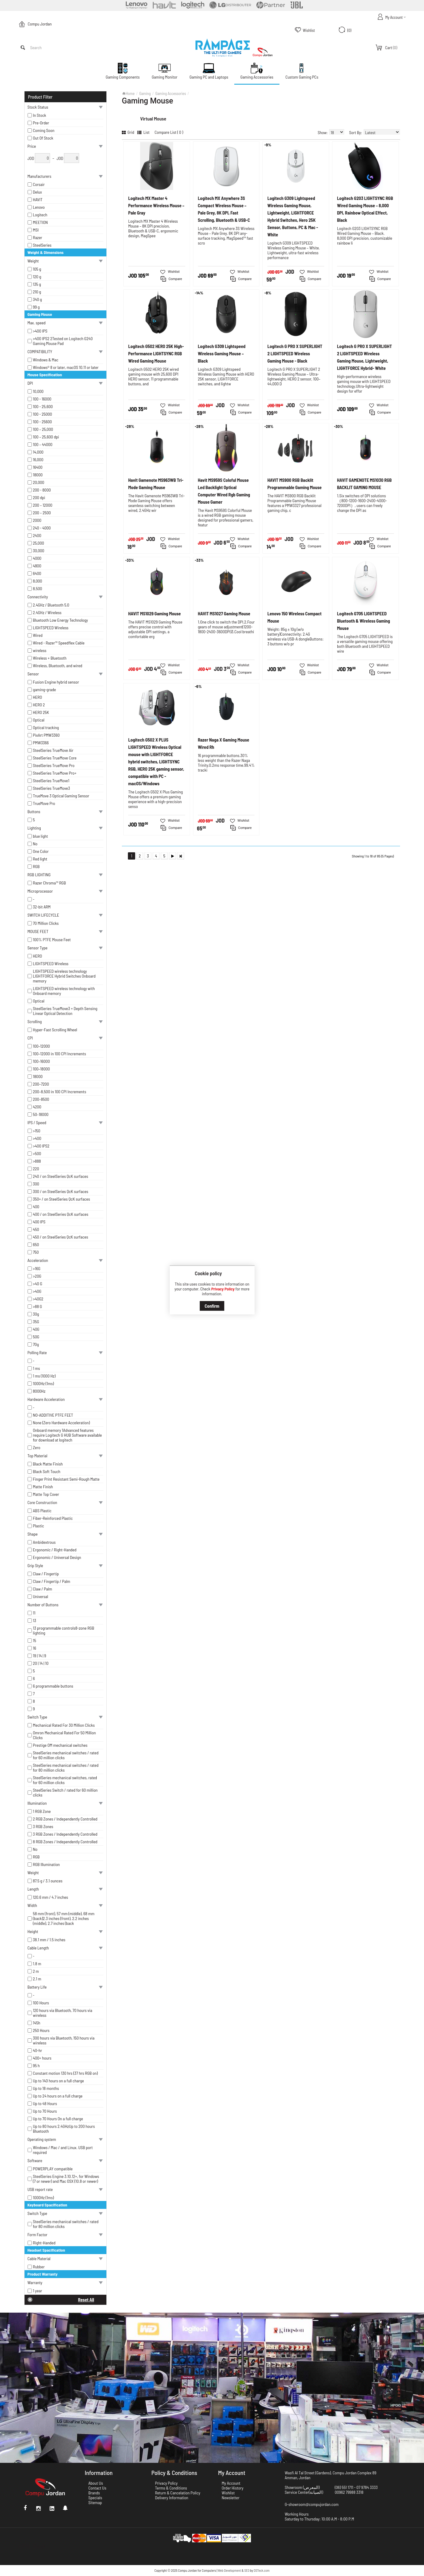  I want to click on Up to 24 hours on a full charge, so click(58, 2096).